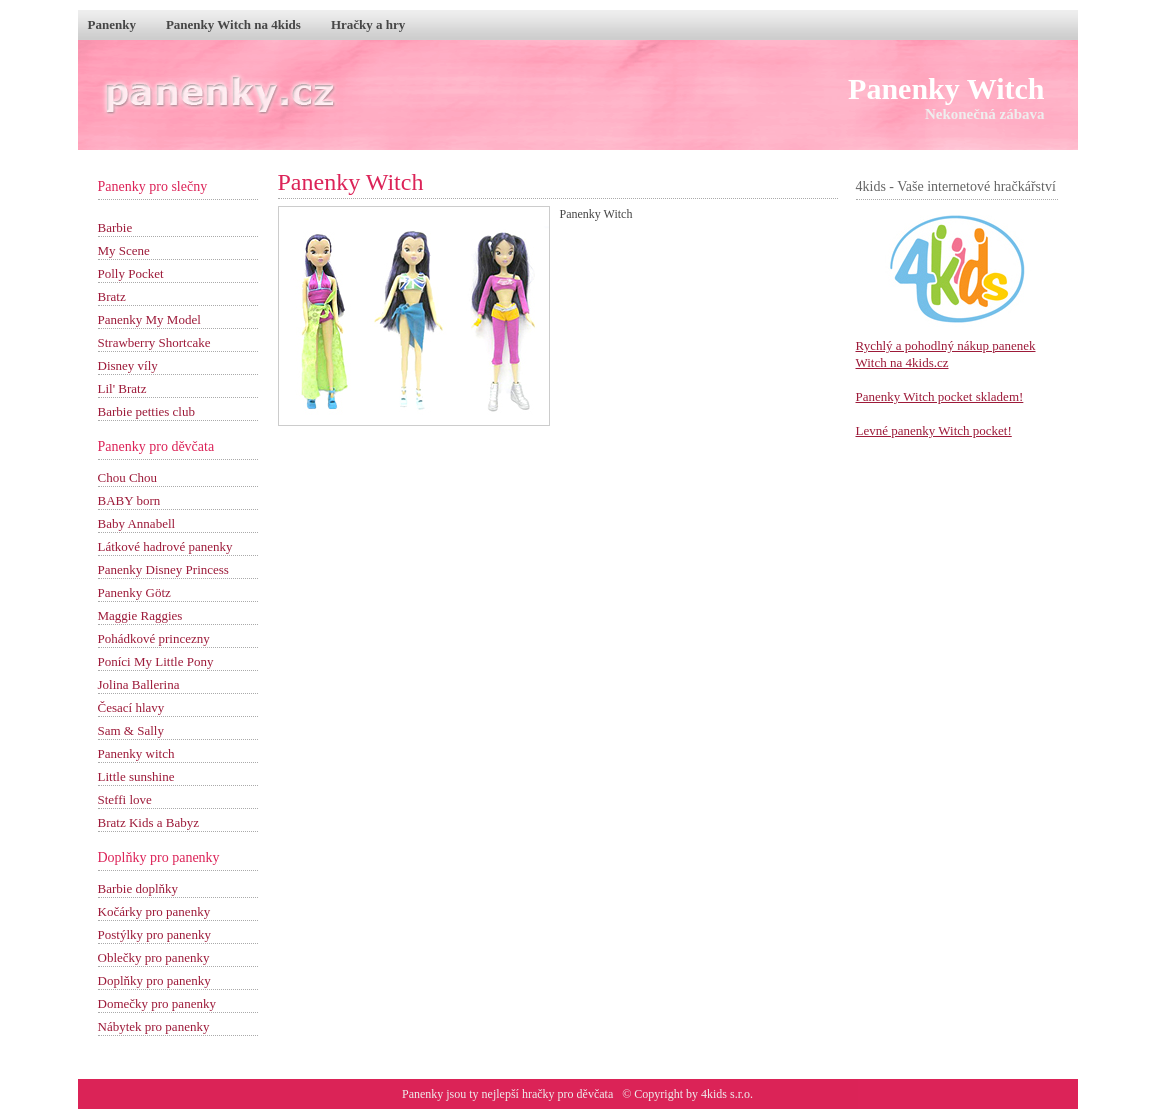 The image size is (1155, 1119). I want to click on Steffi love, so click(125, 799).